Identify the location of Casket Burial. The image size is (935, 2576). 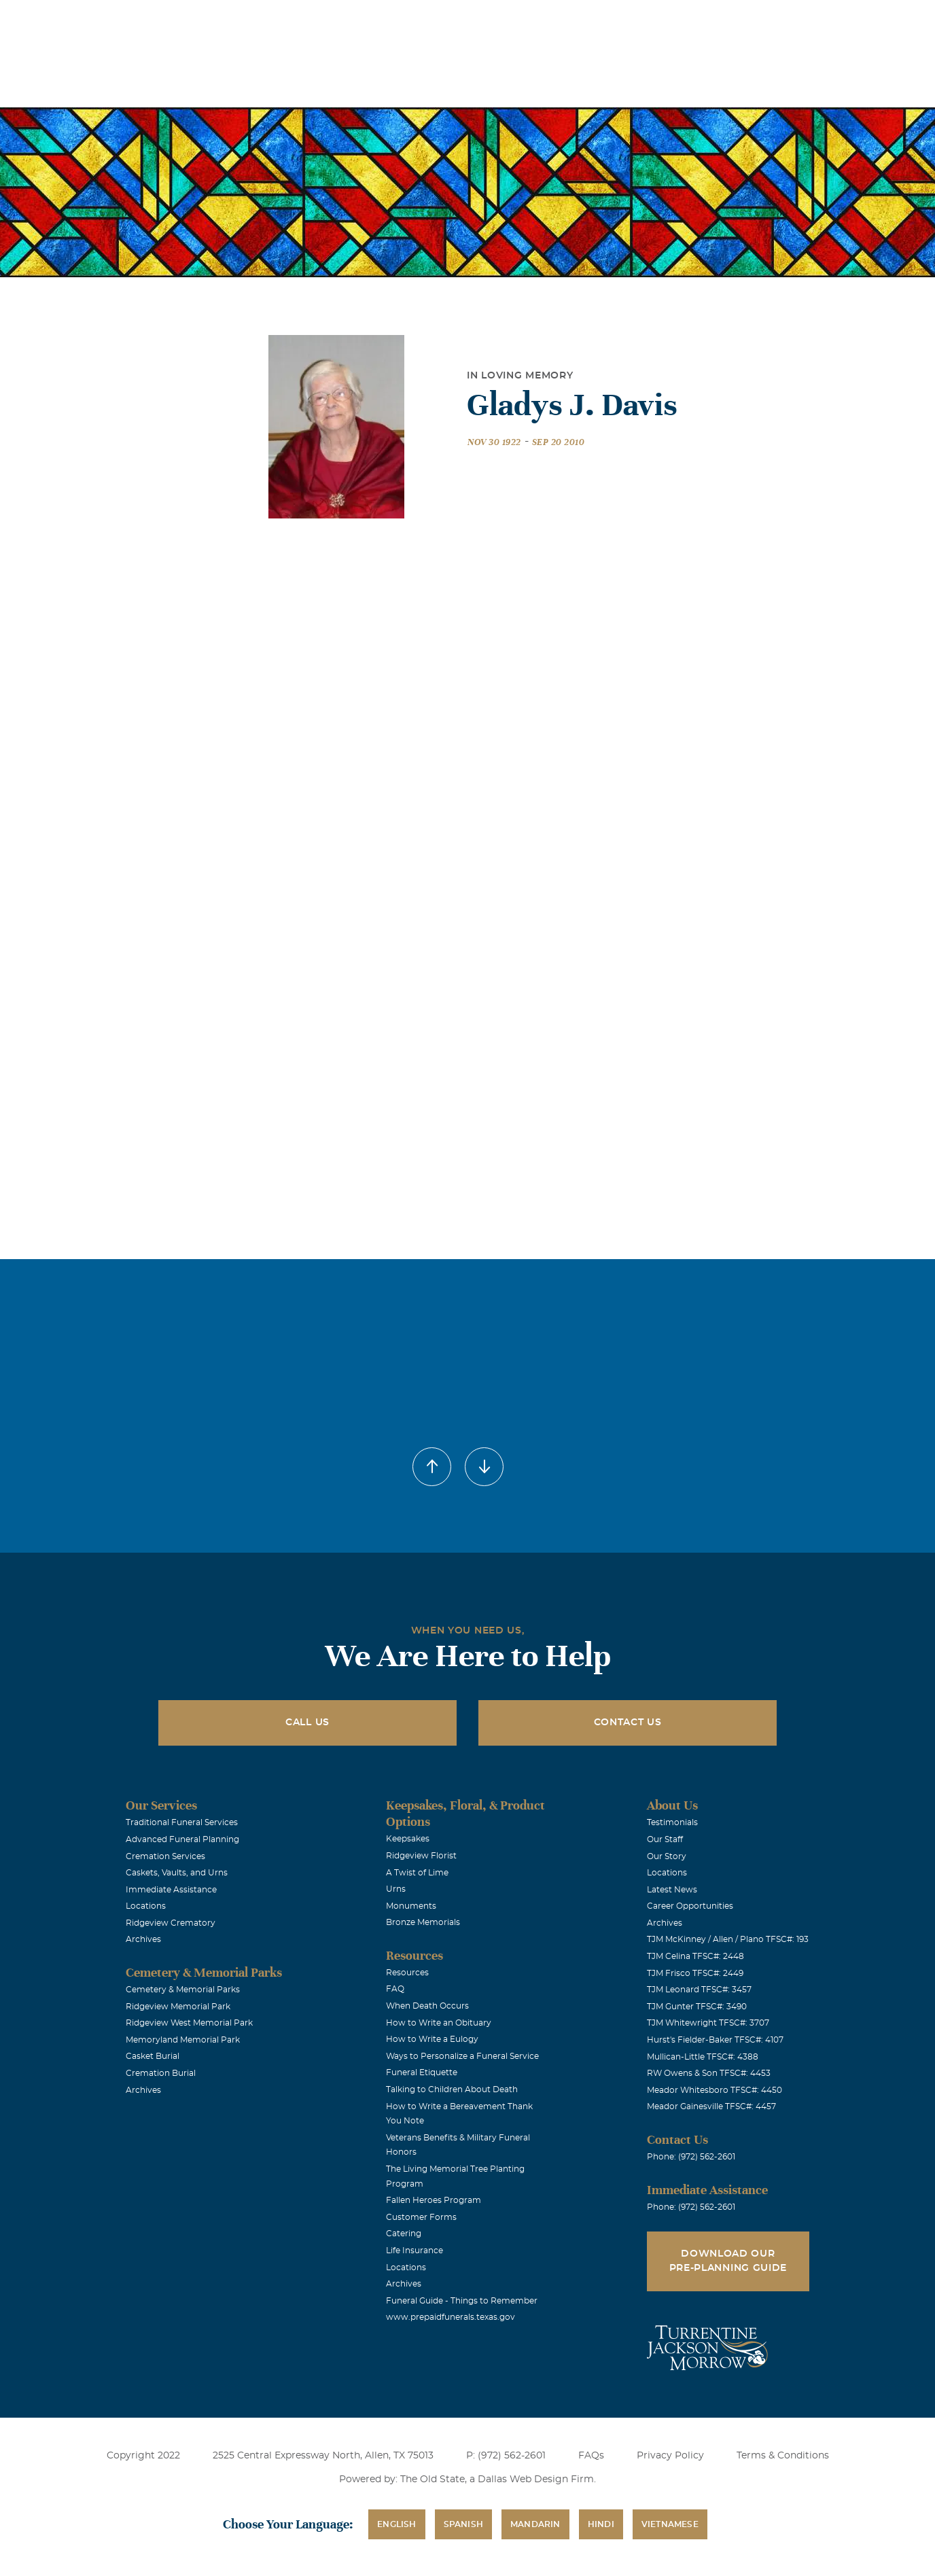
(152, 2056).